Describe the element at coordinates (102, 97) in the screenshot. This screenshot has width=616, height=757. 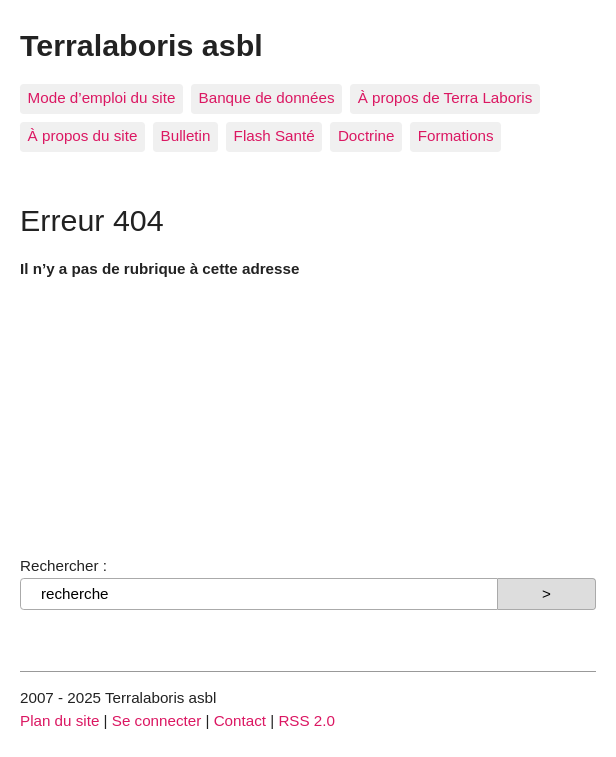
I see `Mode d’emploi du site` at that location.